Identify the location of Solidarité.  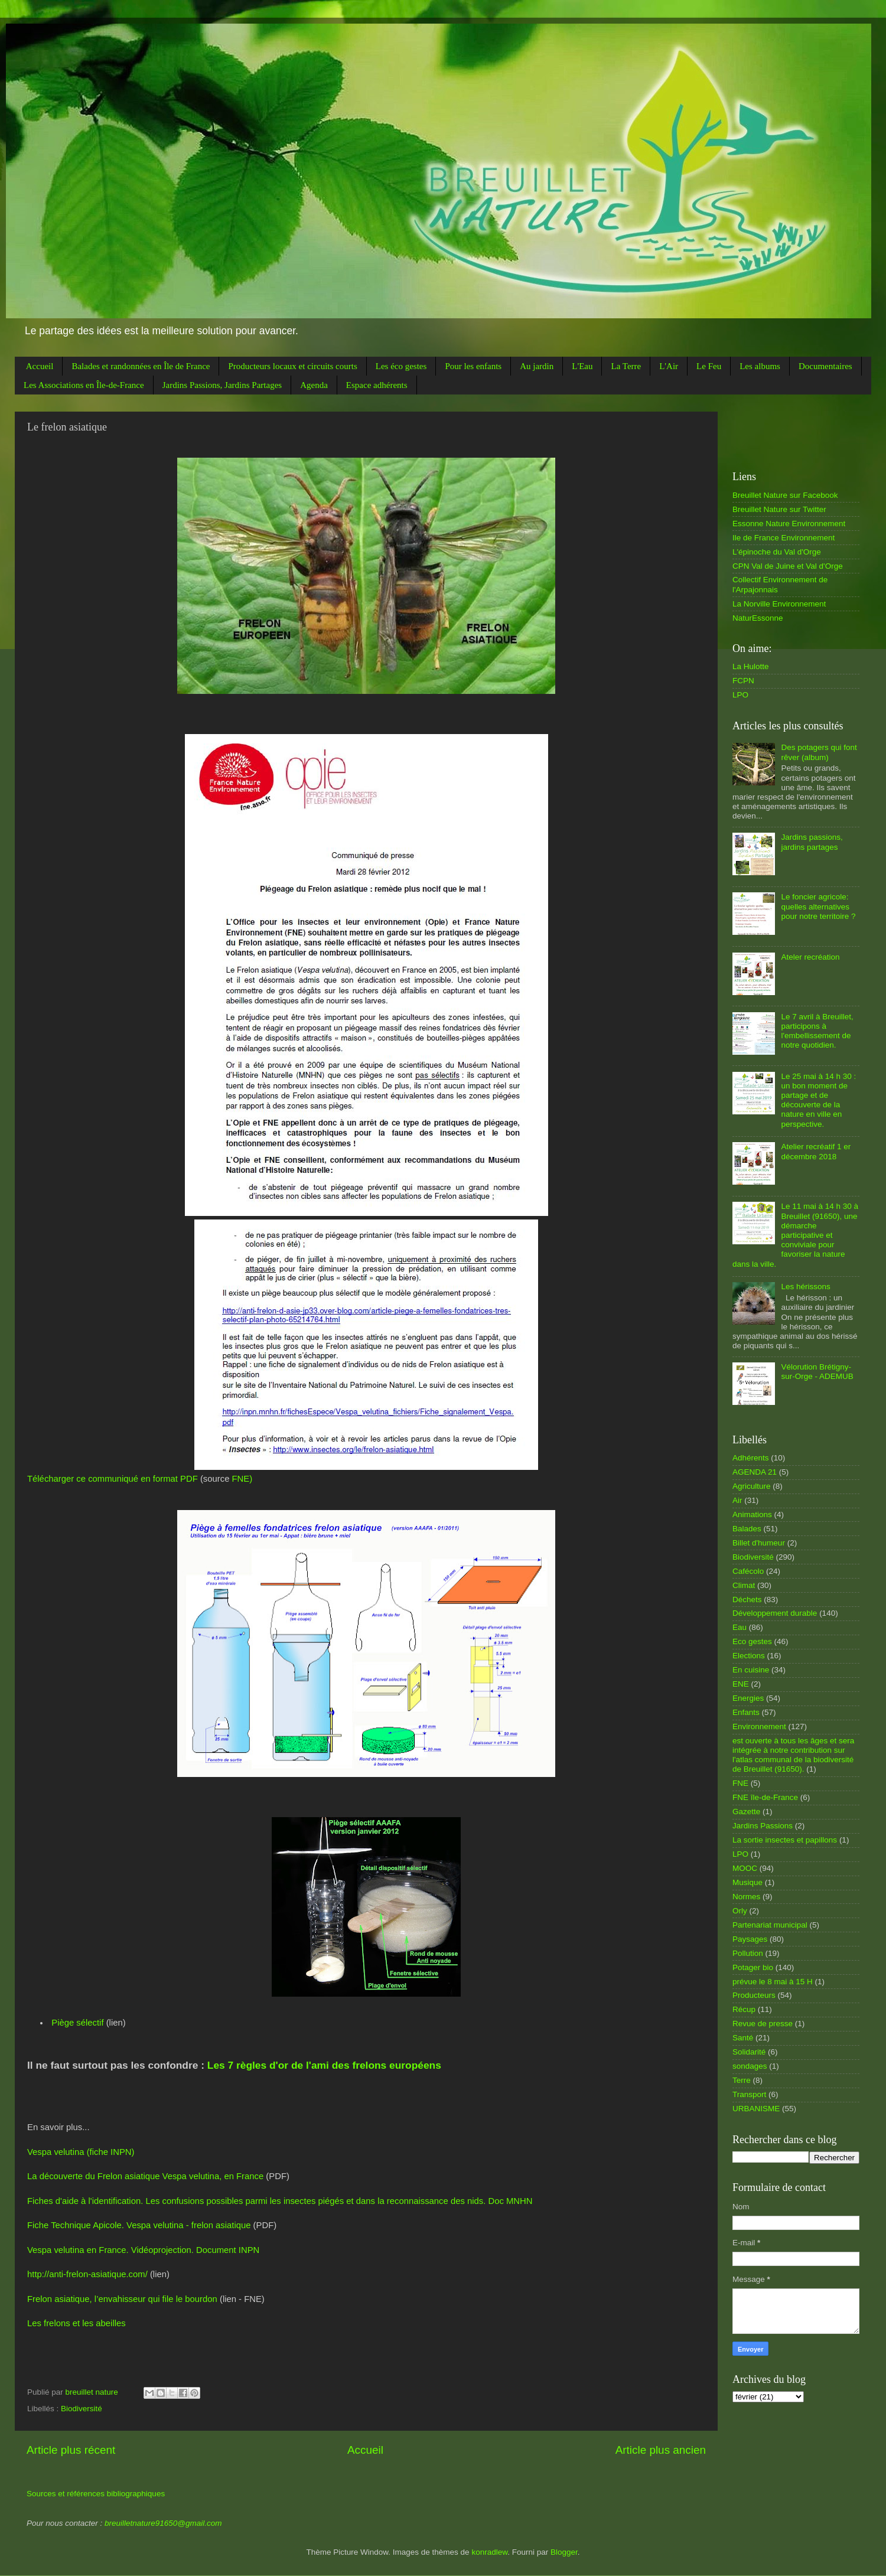
(749, 2051).